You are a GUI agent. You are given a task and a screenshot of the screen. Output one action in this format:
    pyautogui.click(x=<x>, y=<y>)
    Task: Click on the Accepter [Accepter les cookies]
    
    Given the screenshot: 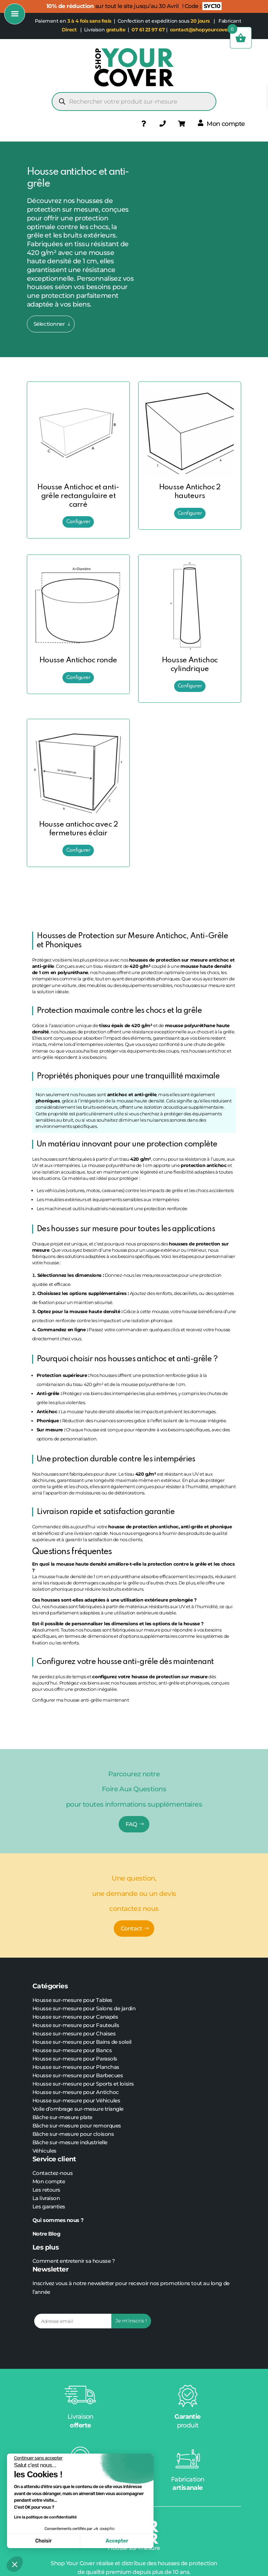 What is the action you would take?
    pyautogui.click(x=117, y=2541)
    